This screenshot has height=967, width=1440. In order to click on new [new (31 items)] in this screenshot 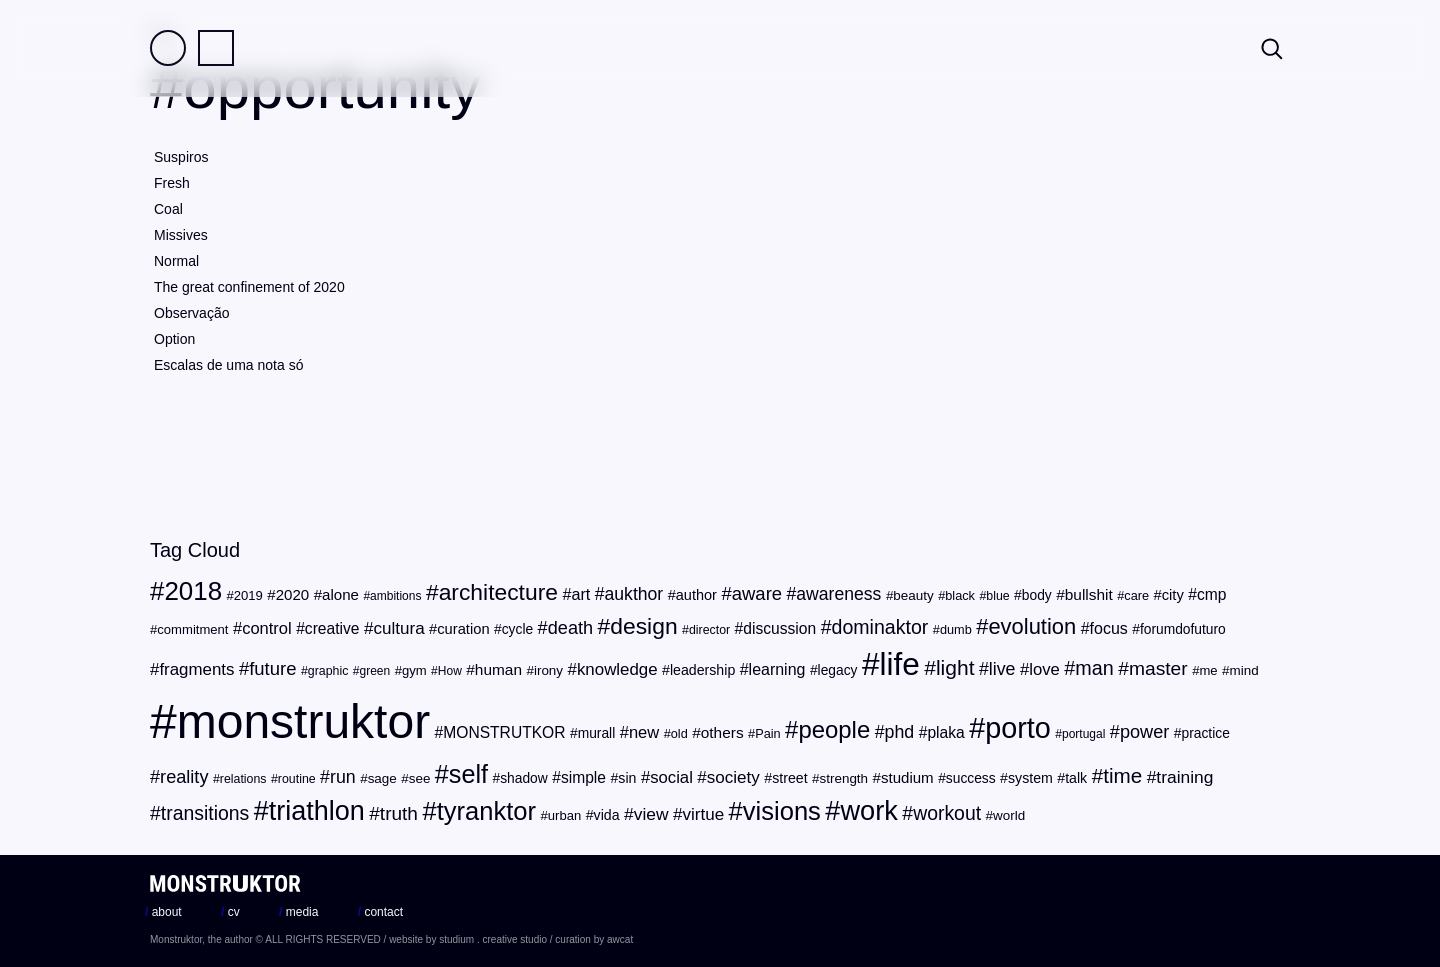, I will do `click(644, 732)`.